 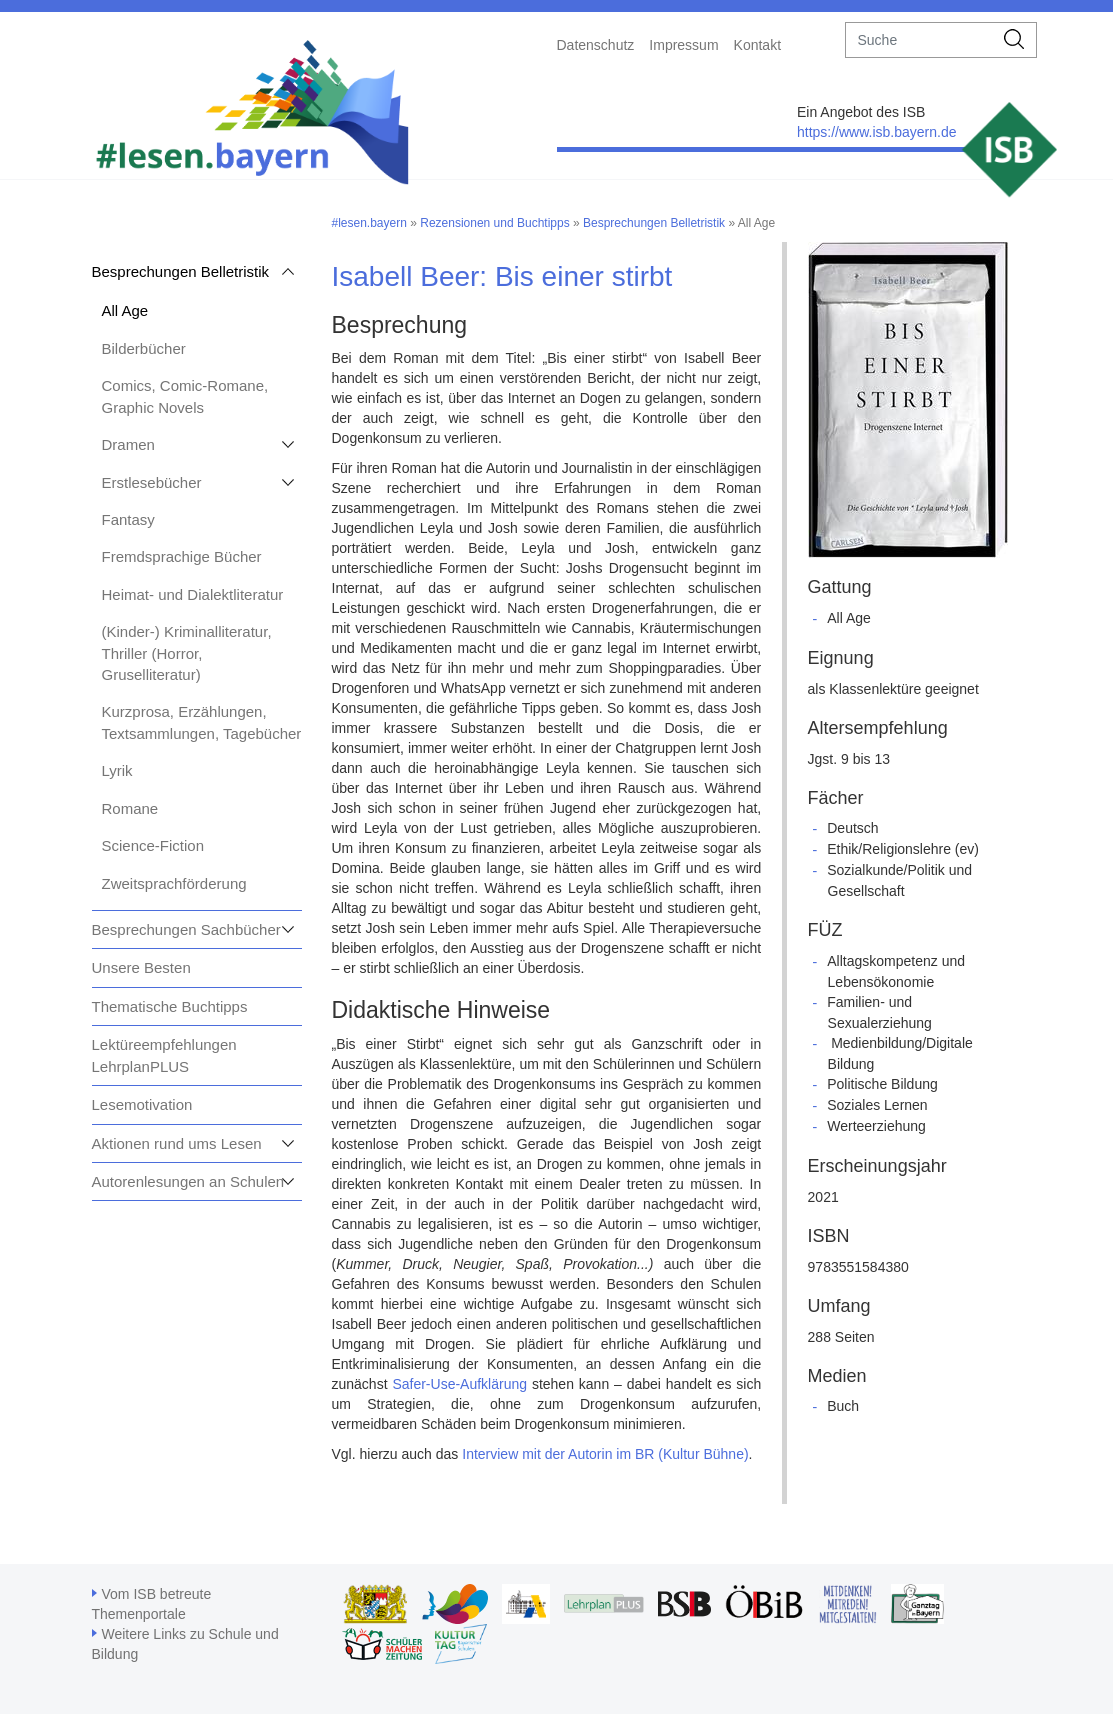 I want to click on #lesen.bayern, so click(x=369, y=223).